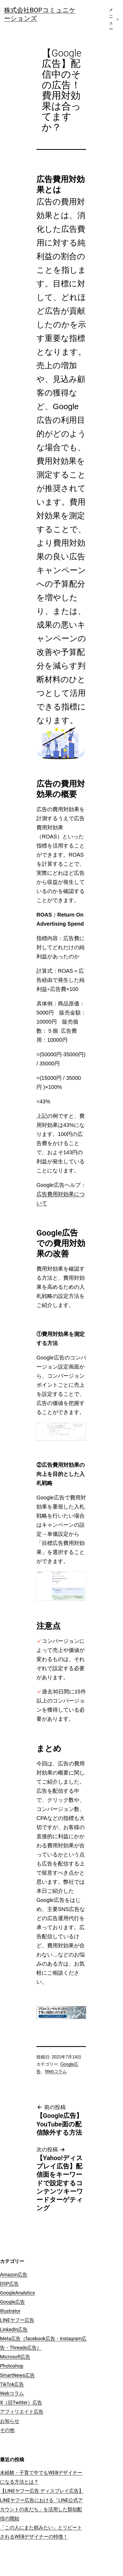 This screenshot has width=123, height=2576. What do you see at coordinates (17, 2375) in the screenshot?
I see `SmartNews広告` at bounding box center [17, 2375].